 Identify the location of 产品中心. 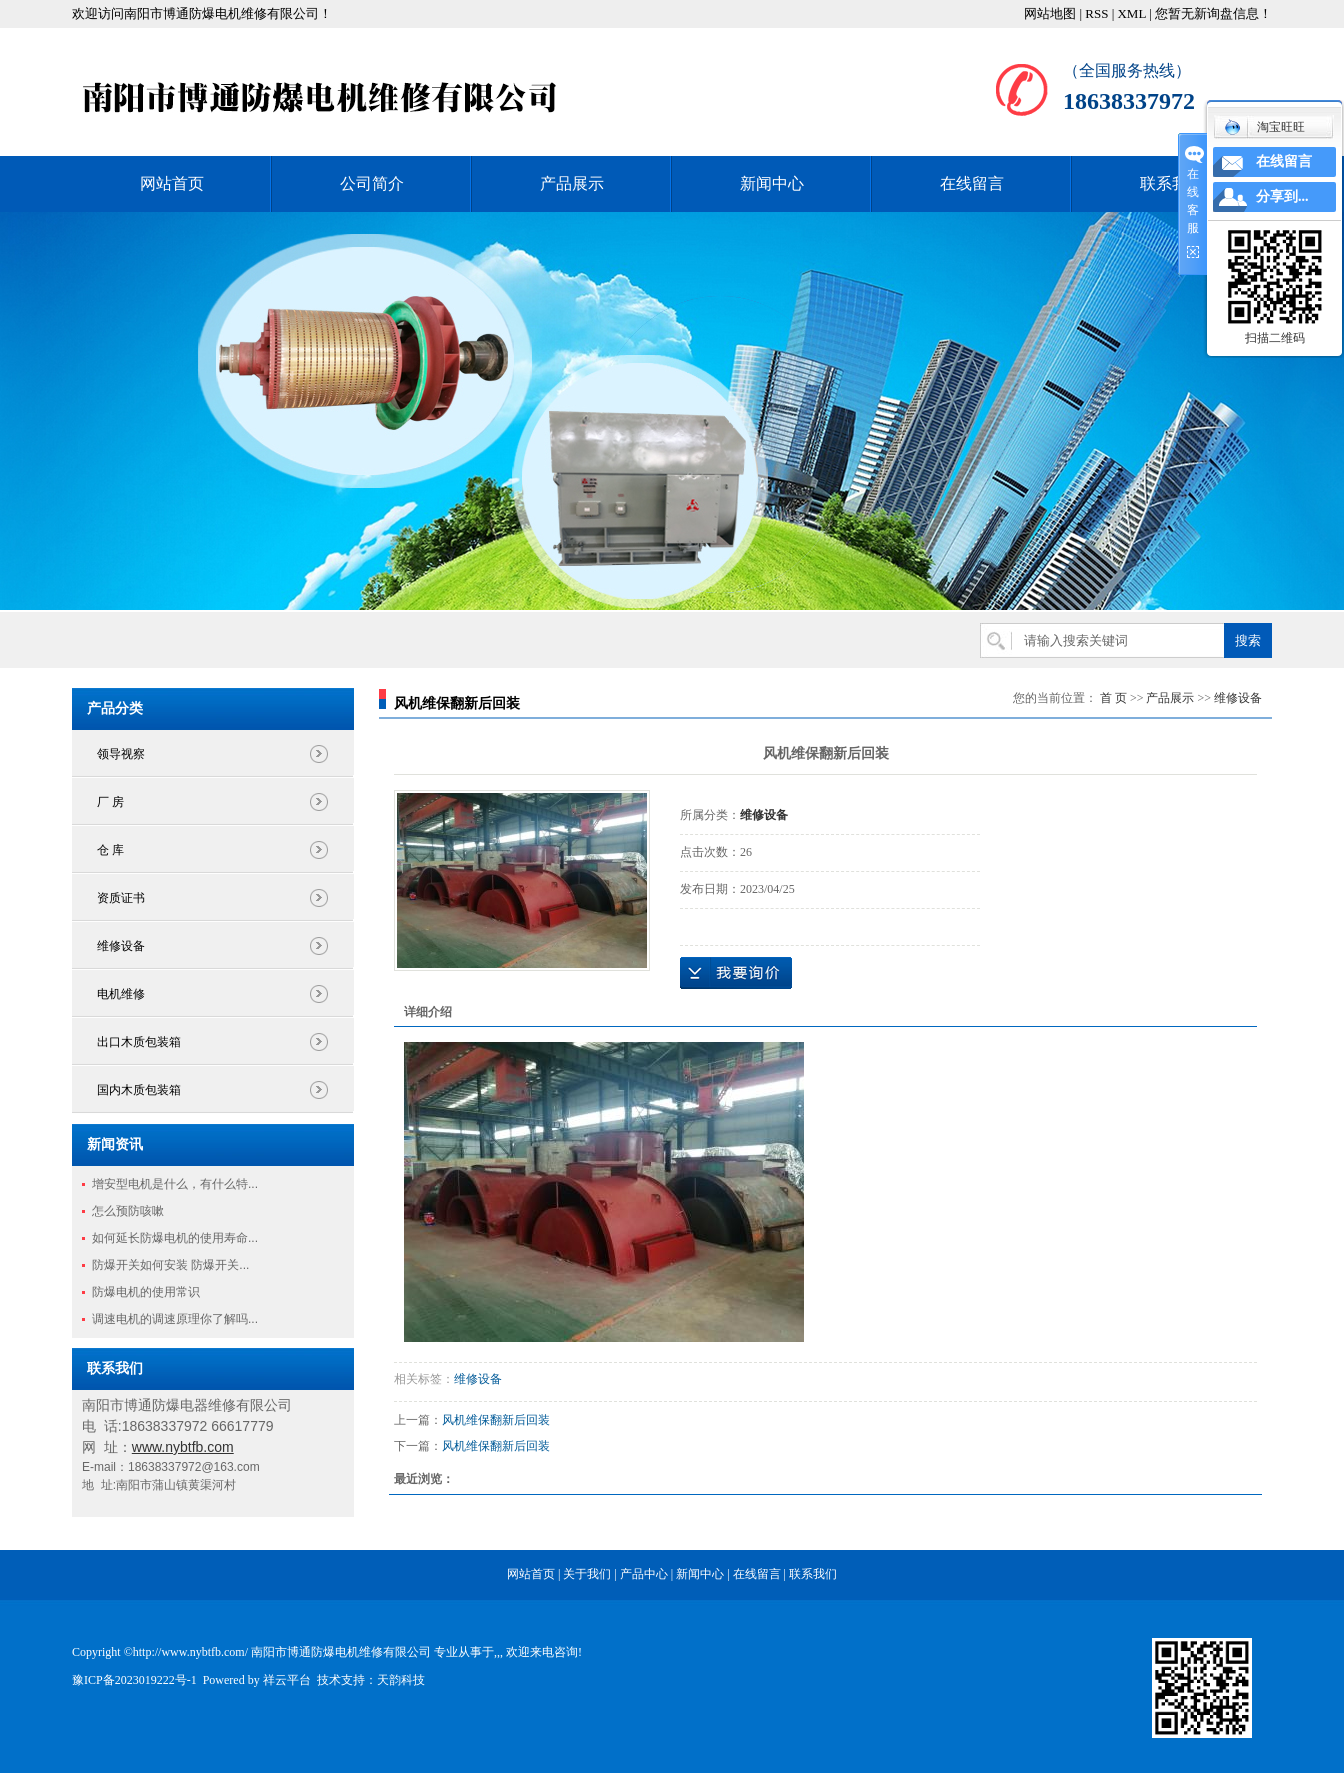
(644, 1574).